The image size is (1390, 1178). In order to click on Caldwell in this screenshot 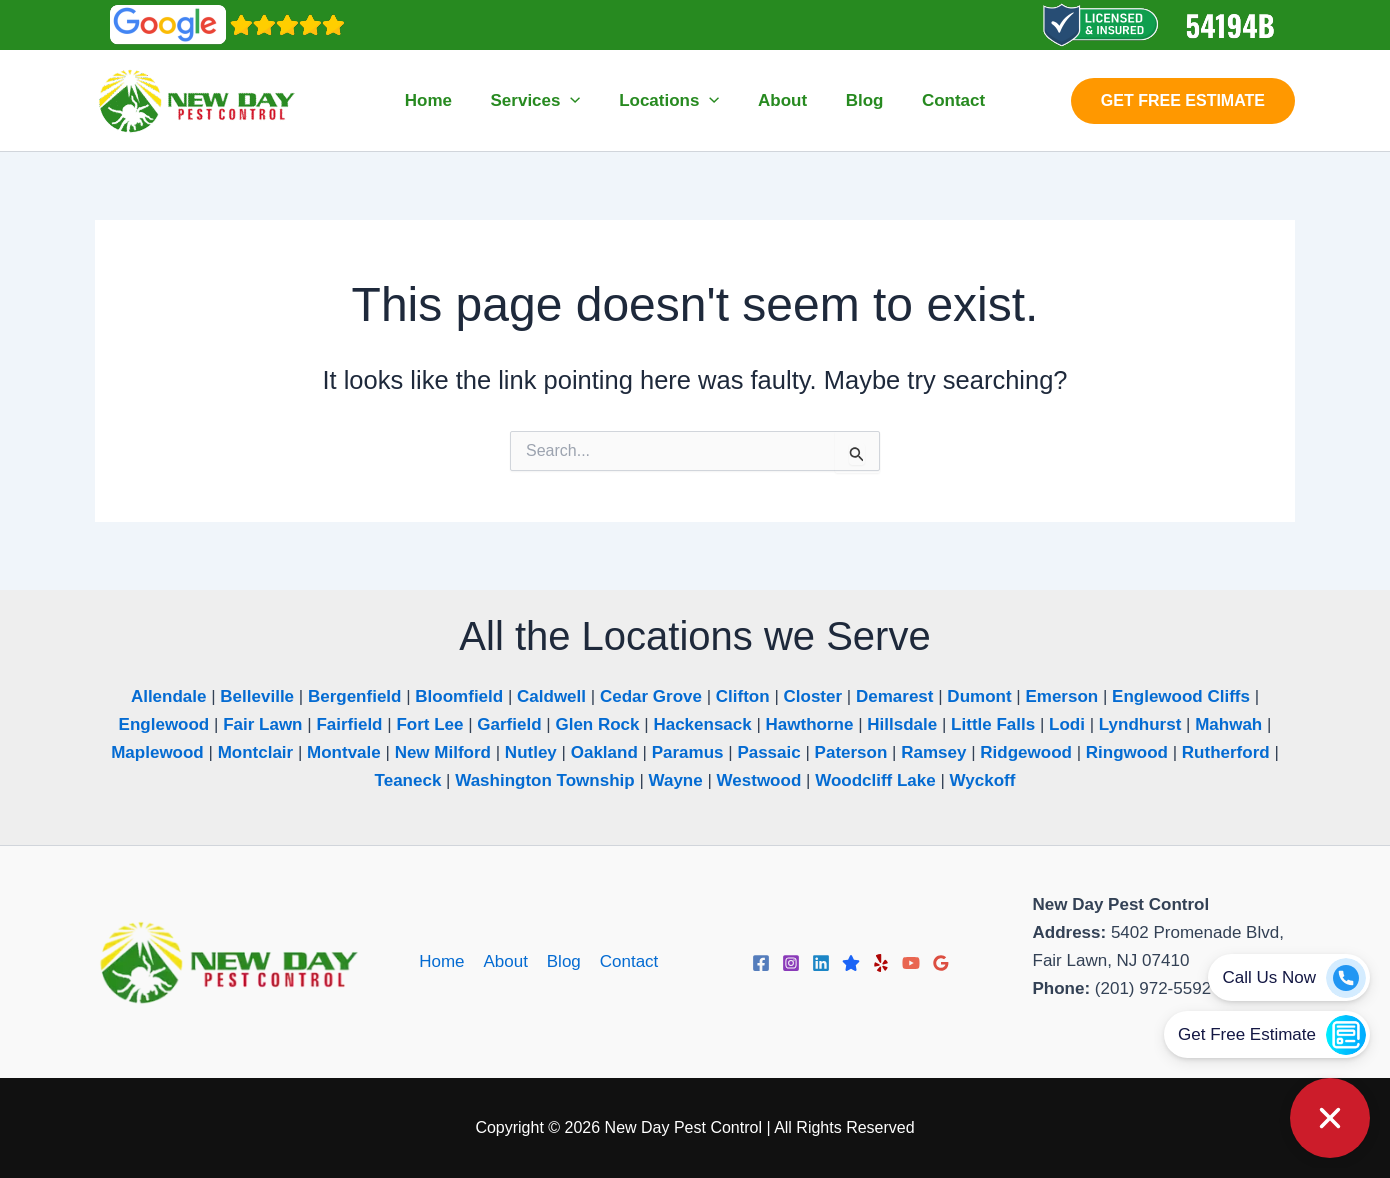, I will do `click(551, 696)`.